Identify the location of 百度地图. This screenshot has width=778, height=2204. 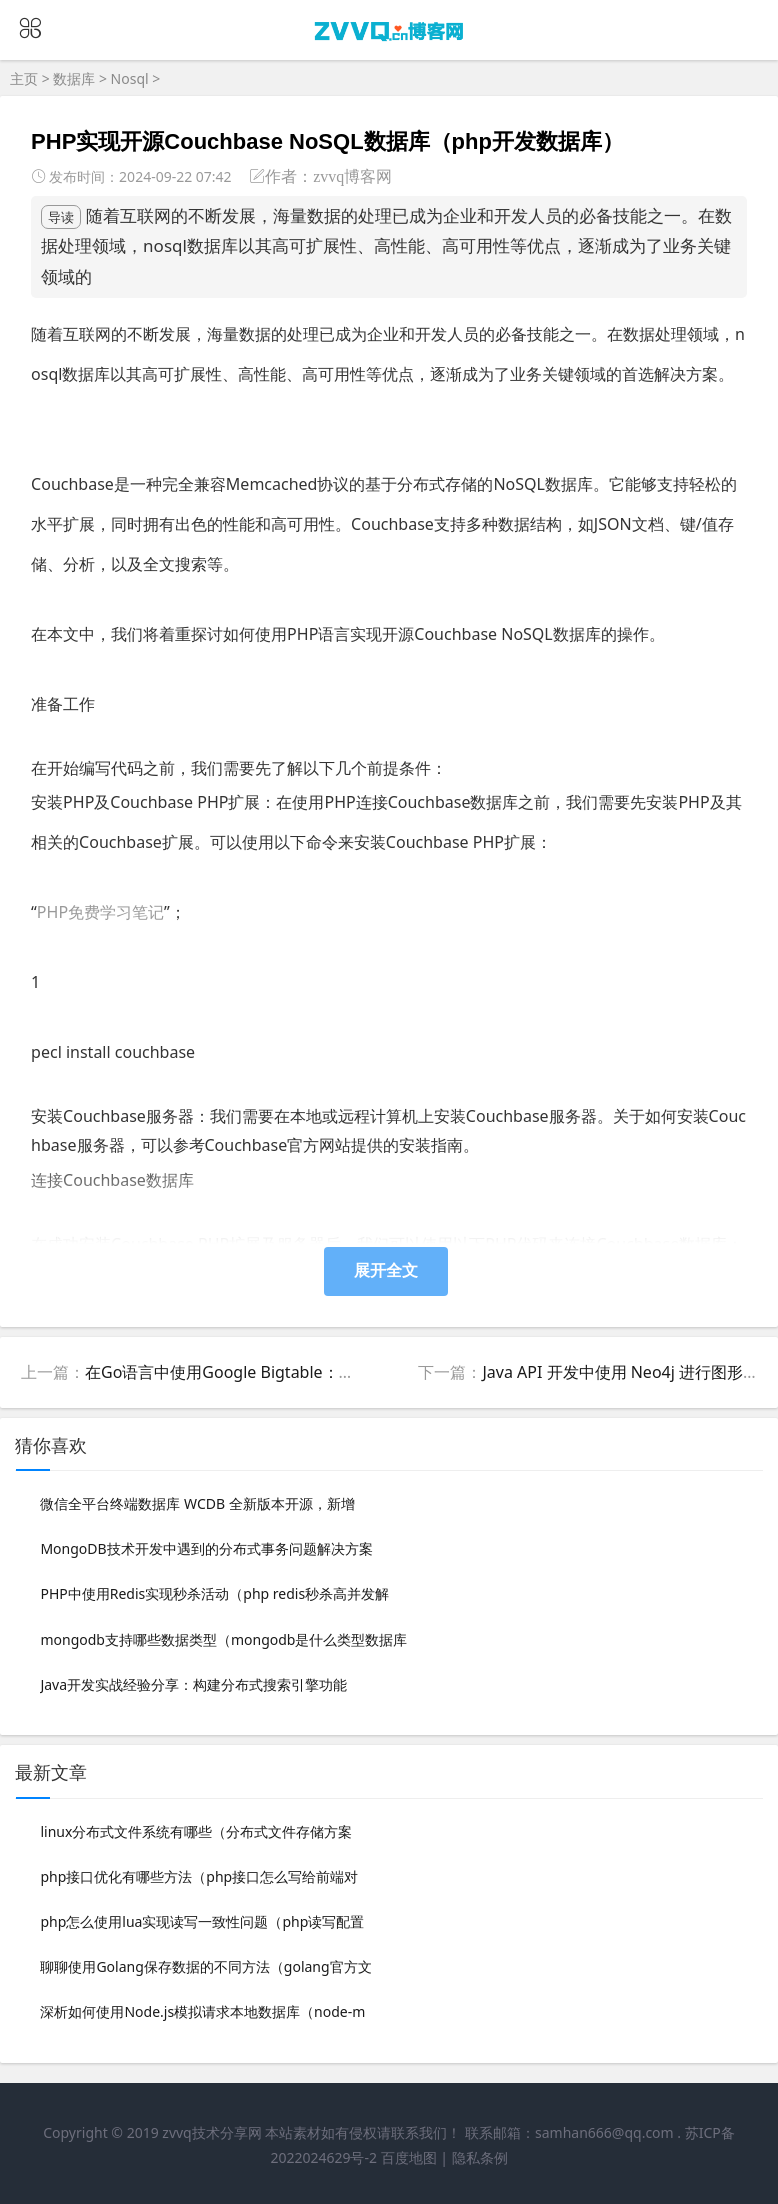
(409, 2157).